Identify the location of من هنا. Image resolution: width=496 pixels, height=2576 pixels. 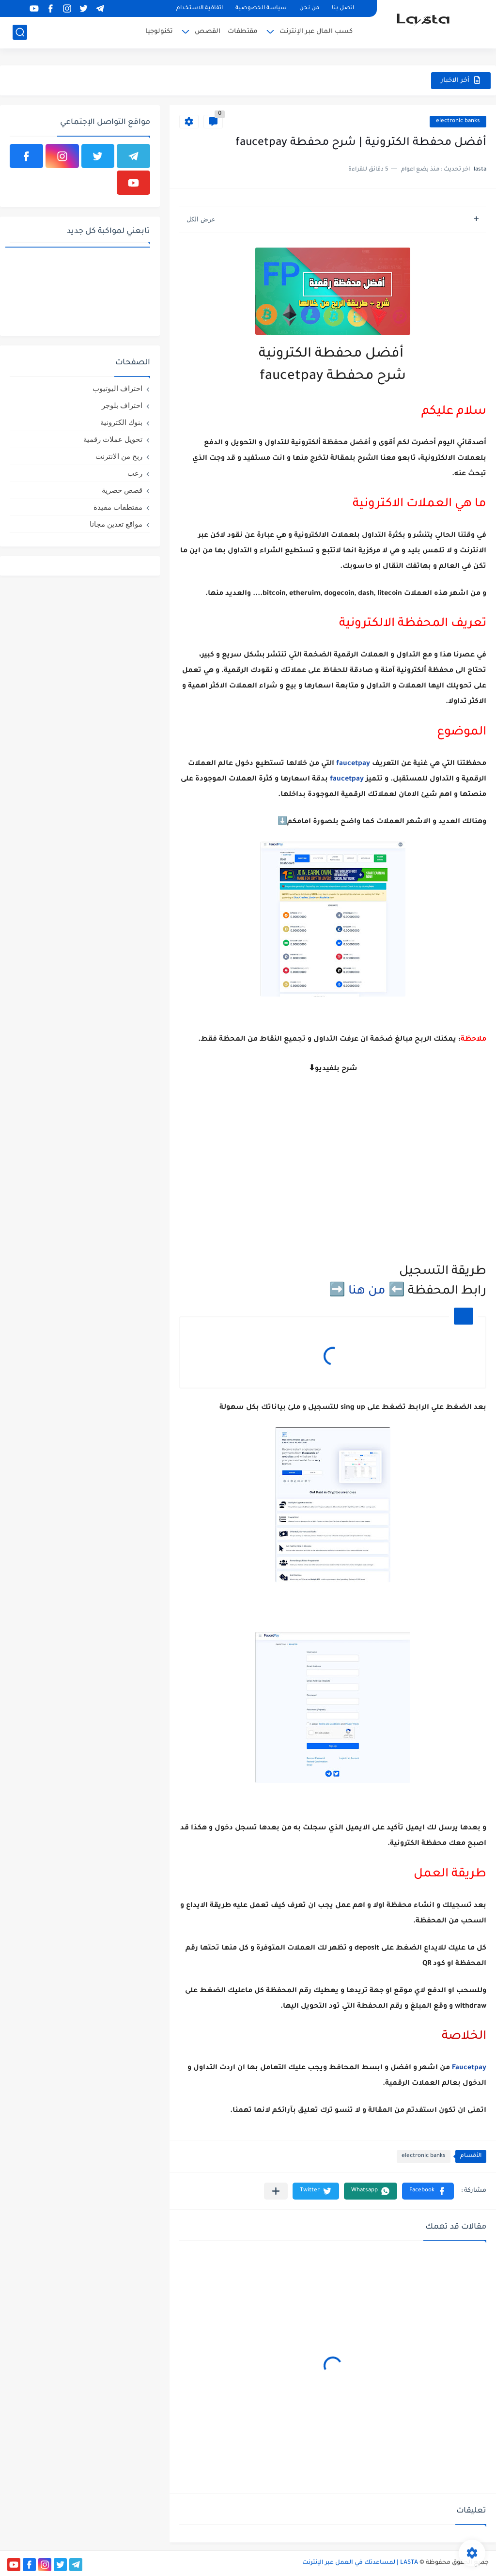
(367, 1291).